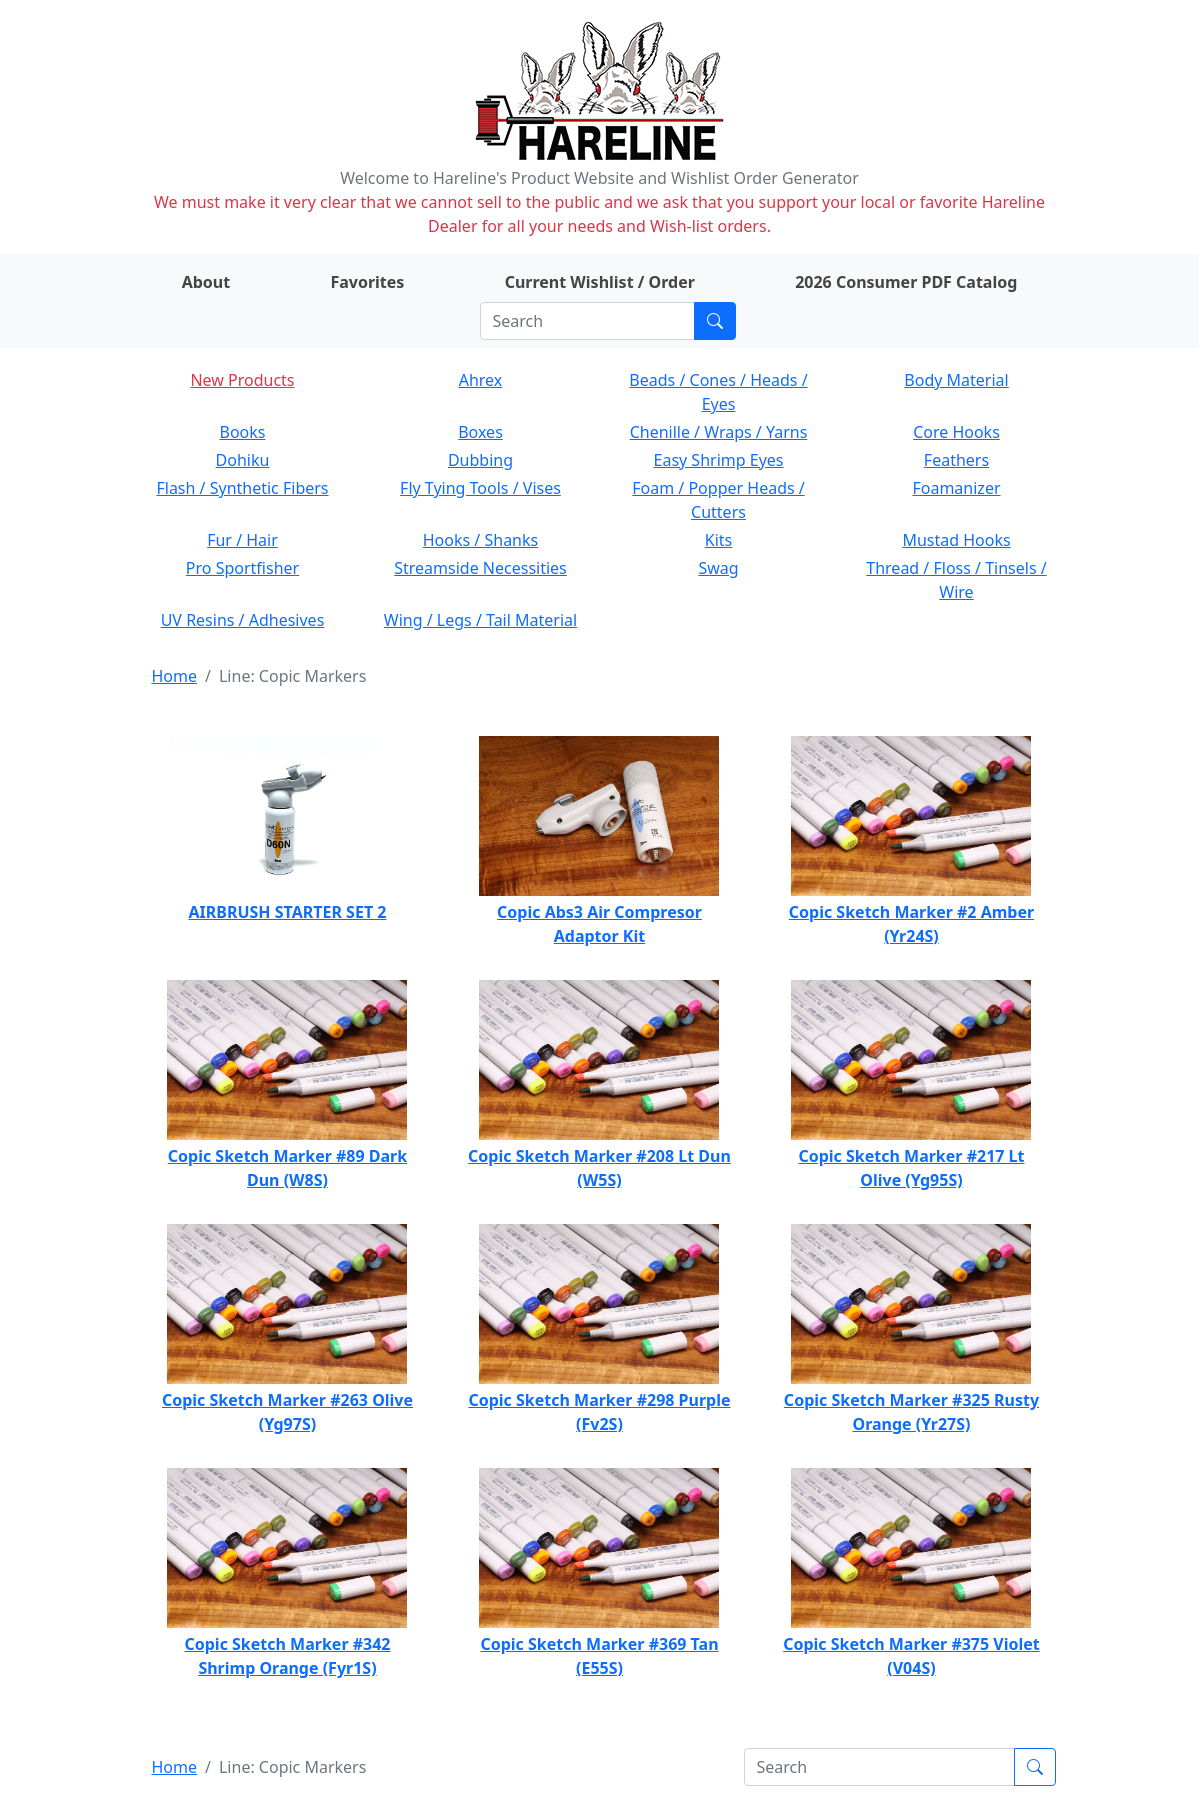 This screenshot has height=1806, width=1199. What do you see at coordinates (480, 540) in the screenshot?
I see `Hooks / Shanks` at bounding box center [480, 540].